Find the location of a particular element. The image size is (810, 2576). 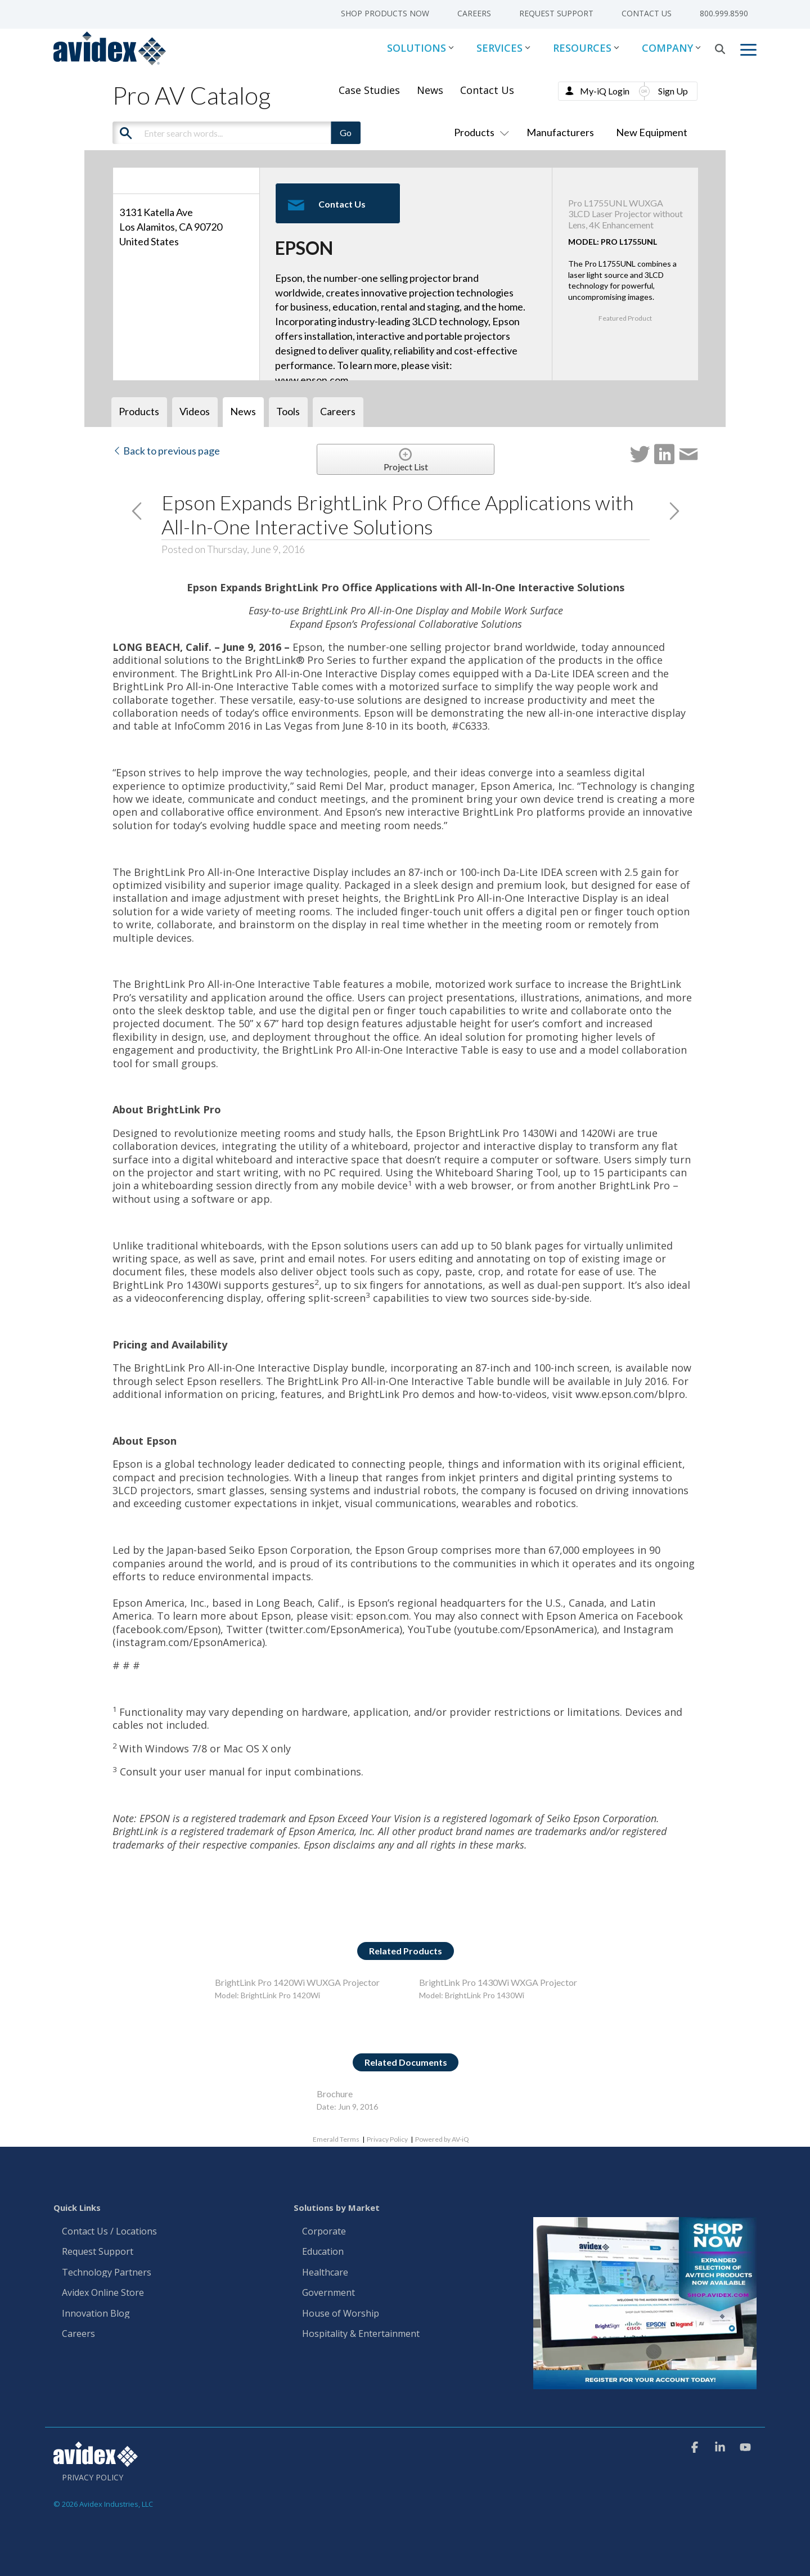

Contact Us [menuitem] is located at coordinates (647, 13).